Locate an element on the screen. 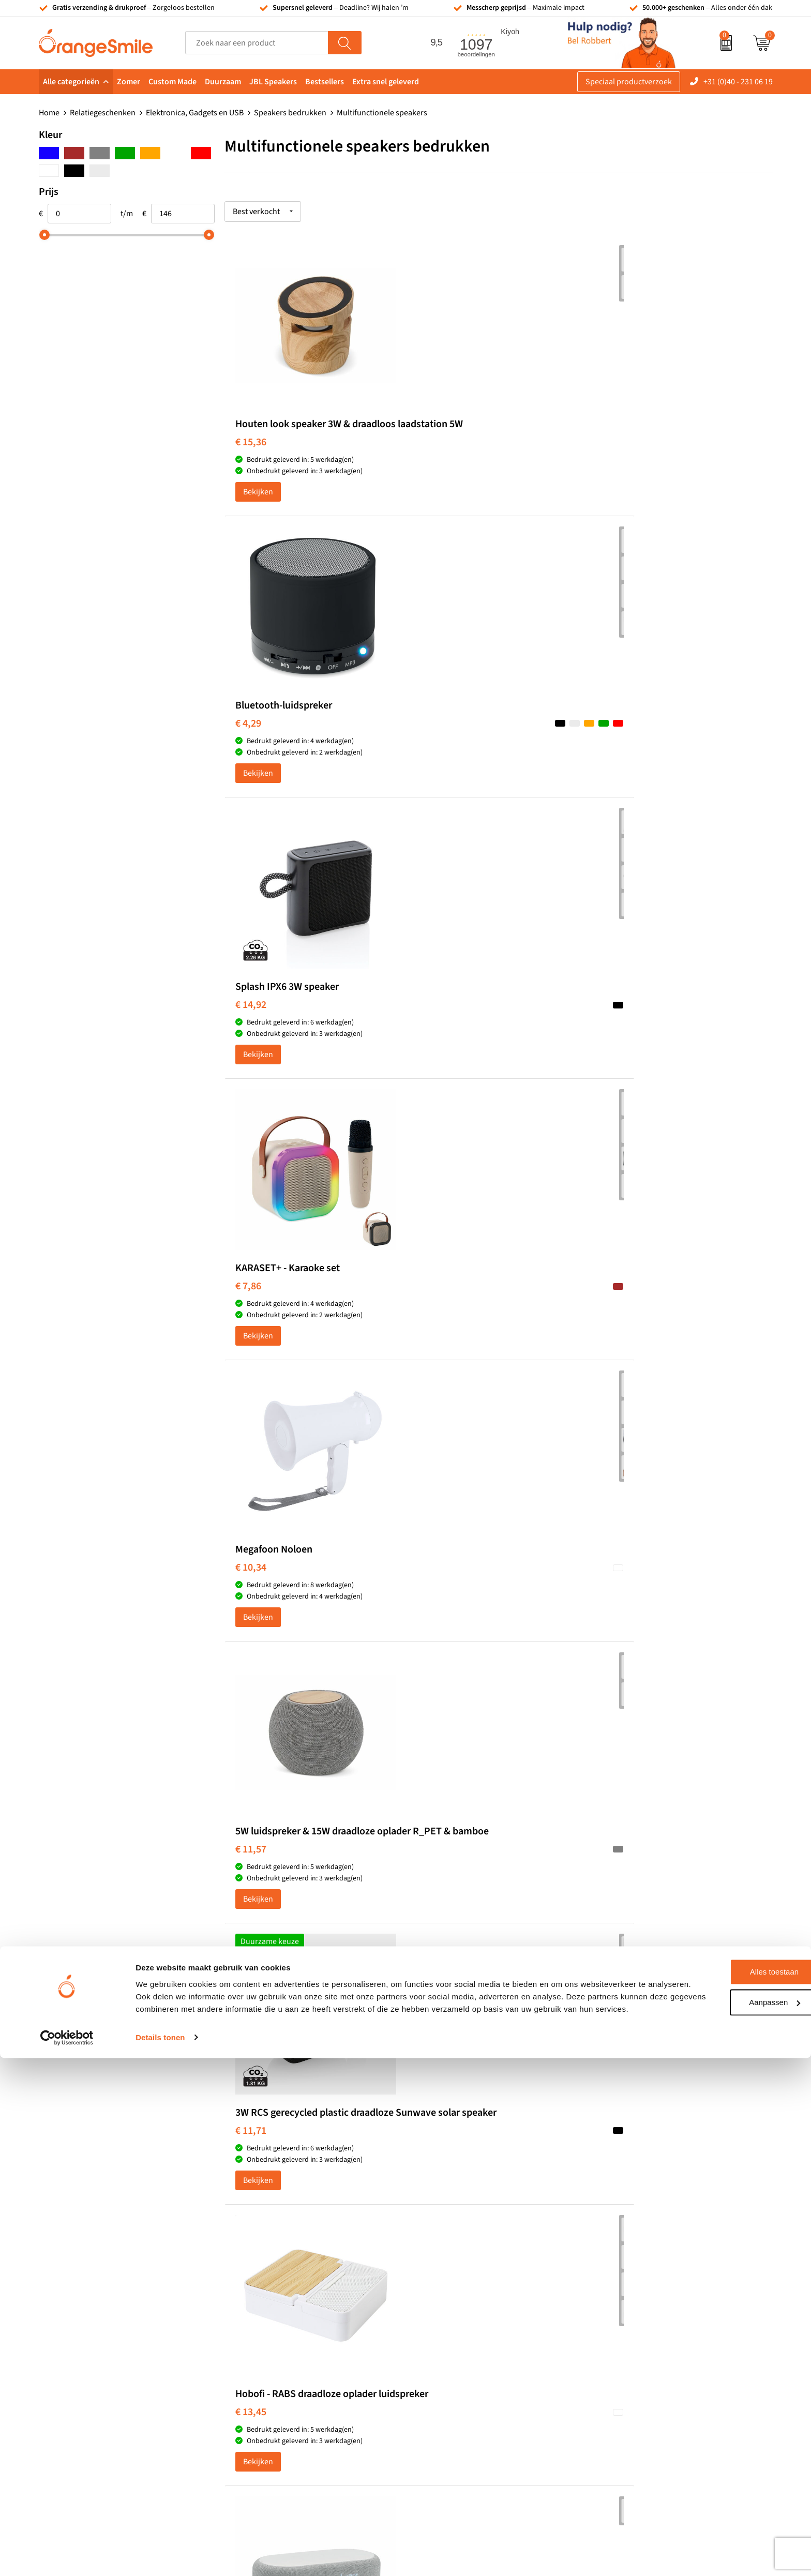 Image resolution: width=811 pixels, height=2576 pixels. Kelnersmessen bedrukken is located at coordinates (282, 2256).